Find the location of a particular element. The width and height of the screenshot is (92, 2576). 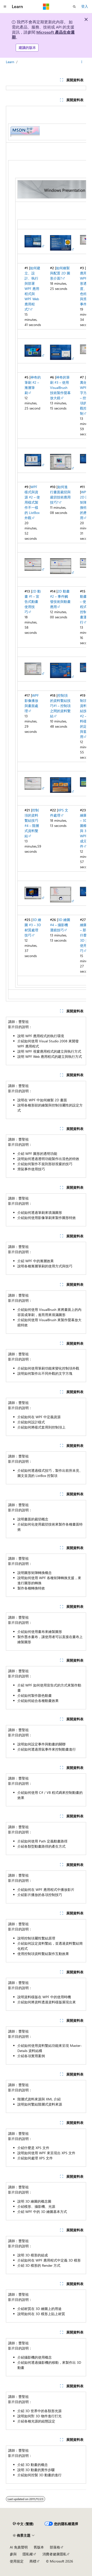

2D 動畫 #1 – 宣告式動畫使用技巧 is located at coordinates (33, 601).